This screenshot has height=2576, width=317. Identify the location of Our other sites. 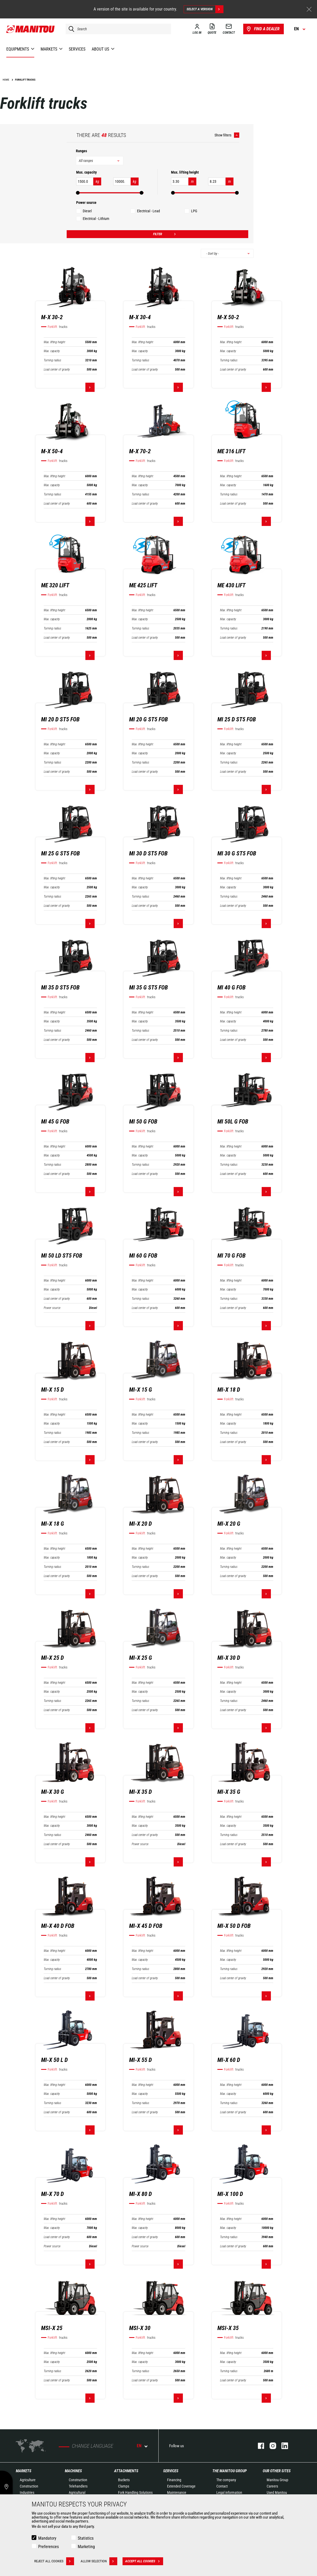
(277, 2471).